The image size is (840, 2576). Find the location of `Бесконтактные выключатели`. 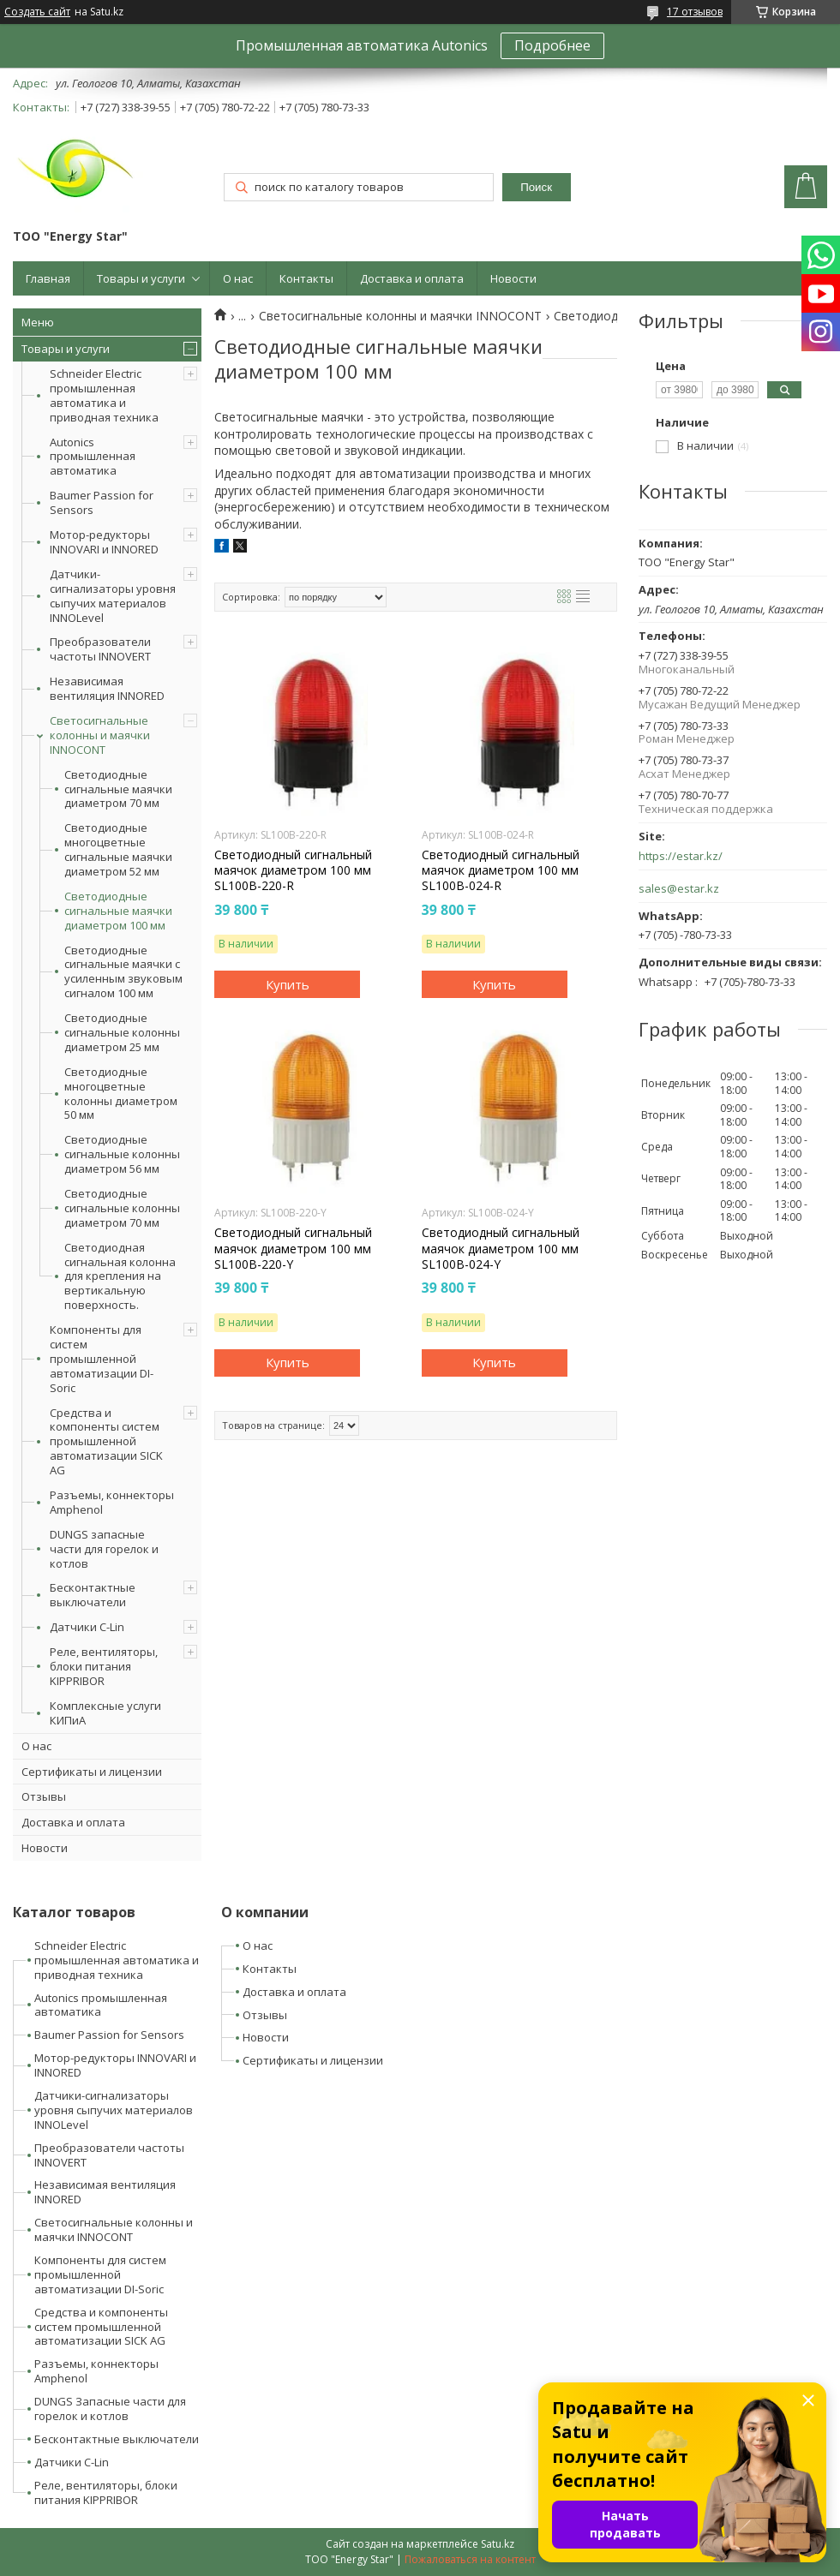

Бесконтактные выключатели is located at coordinates (92, 1595).